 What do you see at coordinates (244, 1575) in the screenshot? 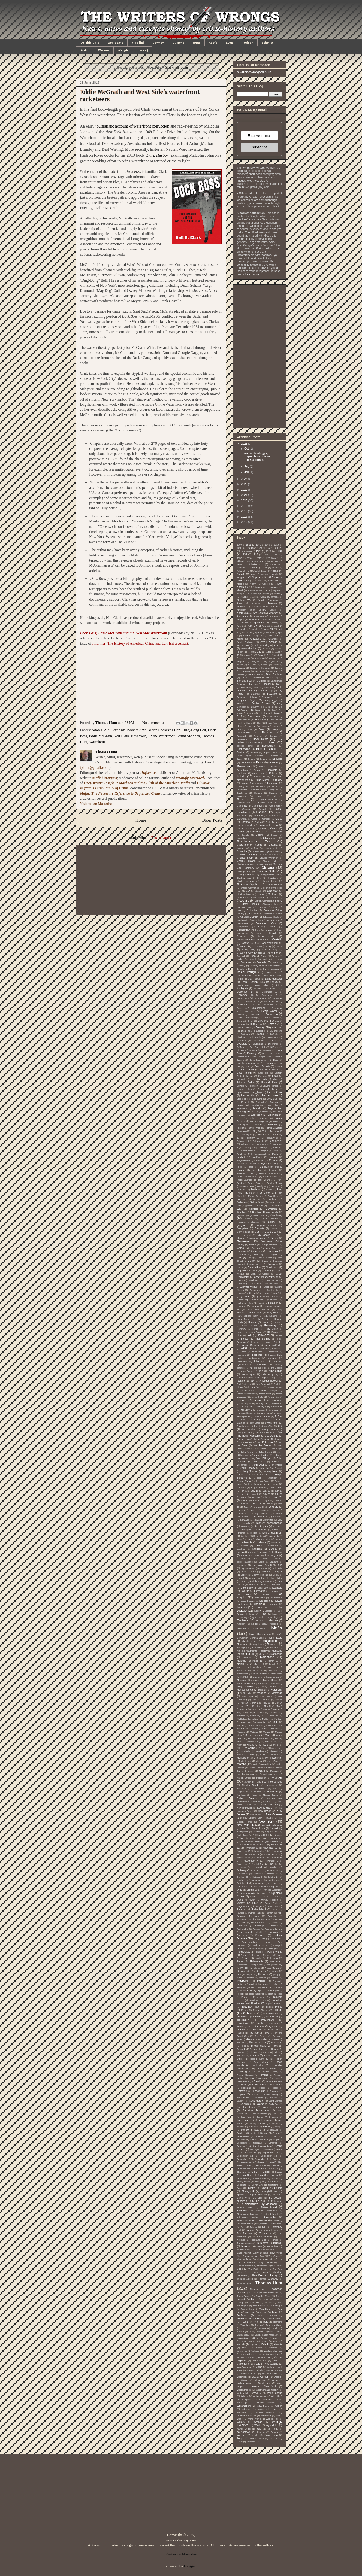
I see `Lepore` at bounding box center [244, 1575].